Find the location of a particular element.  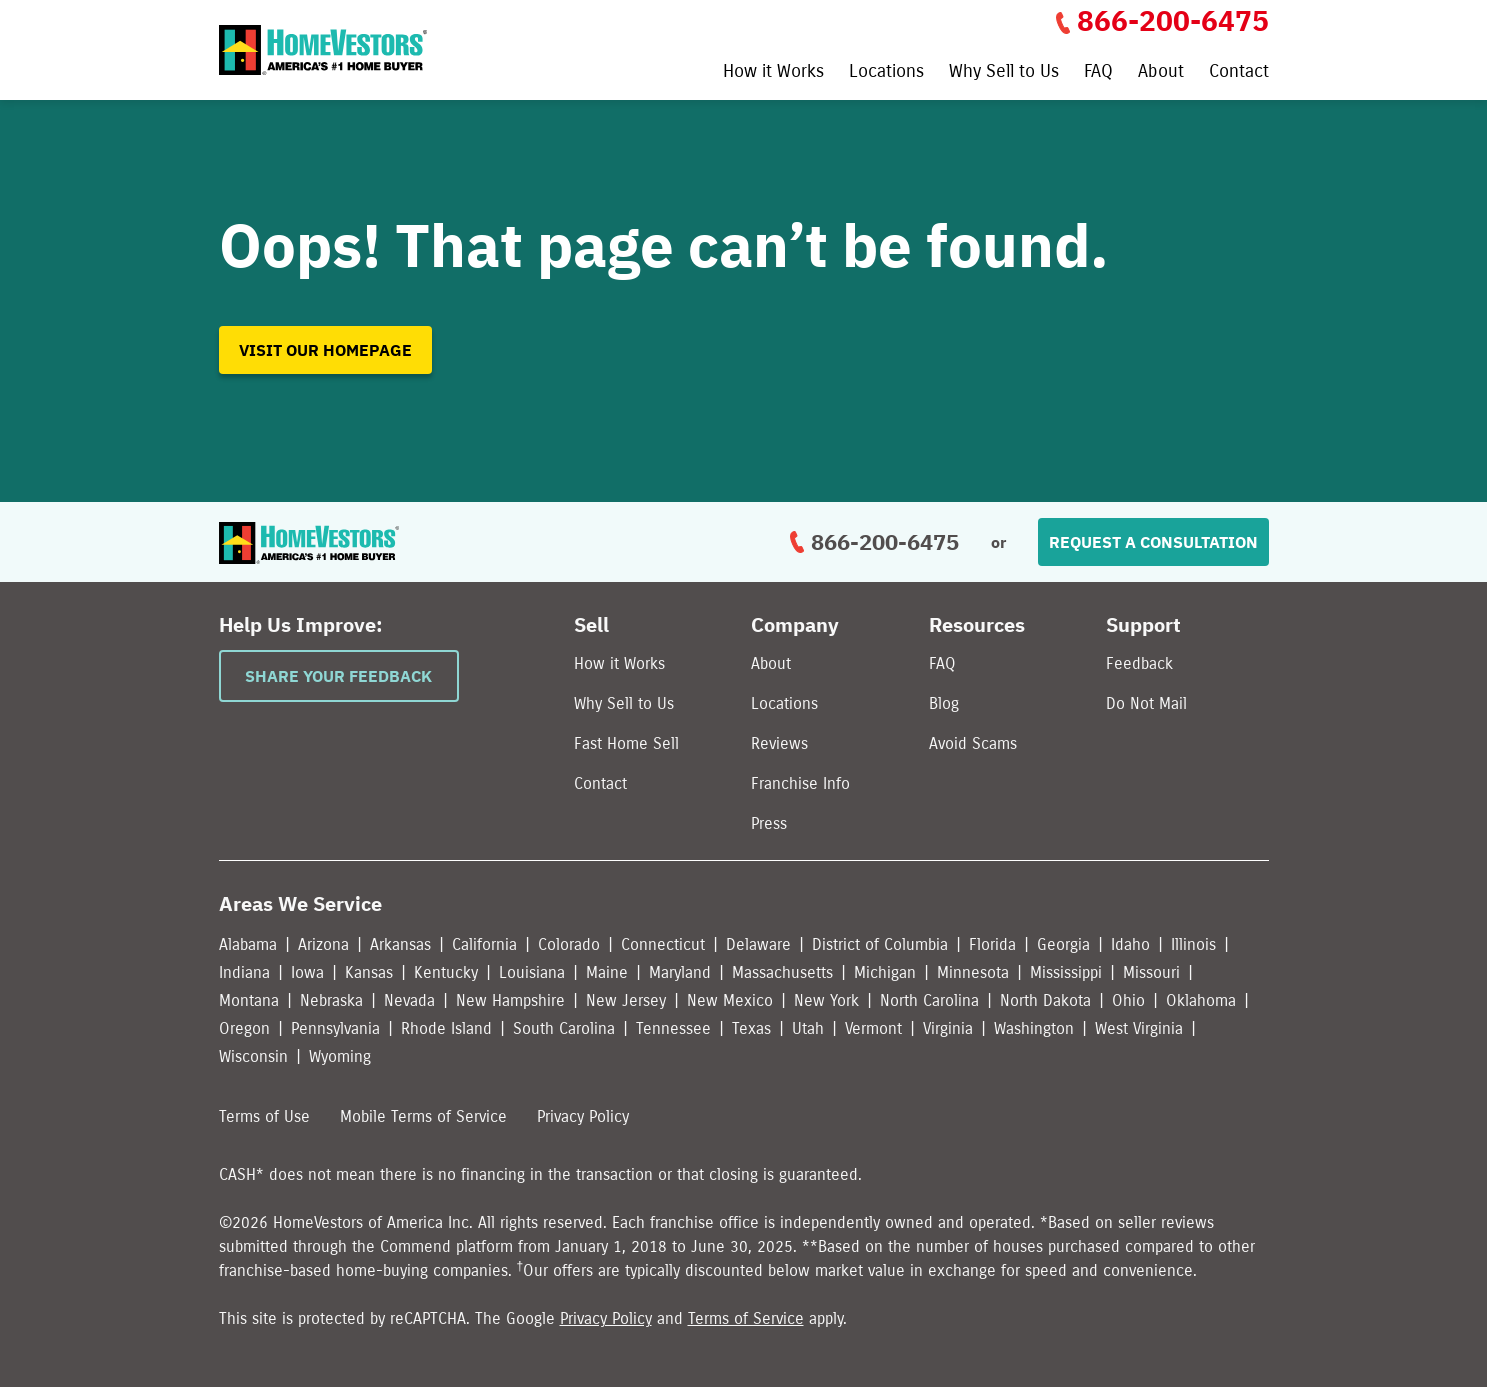

Illinois is located at coordinates (1193, 944).